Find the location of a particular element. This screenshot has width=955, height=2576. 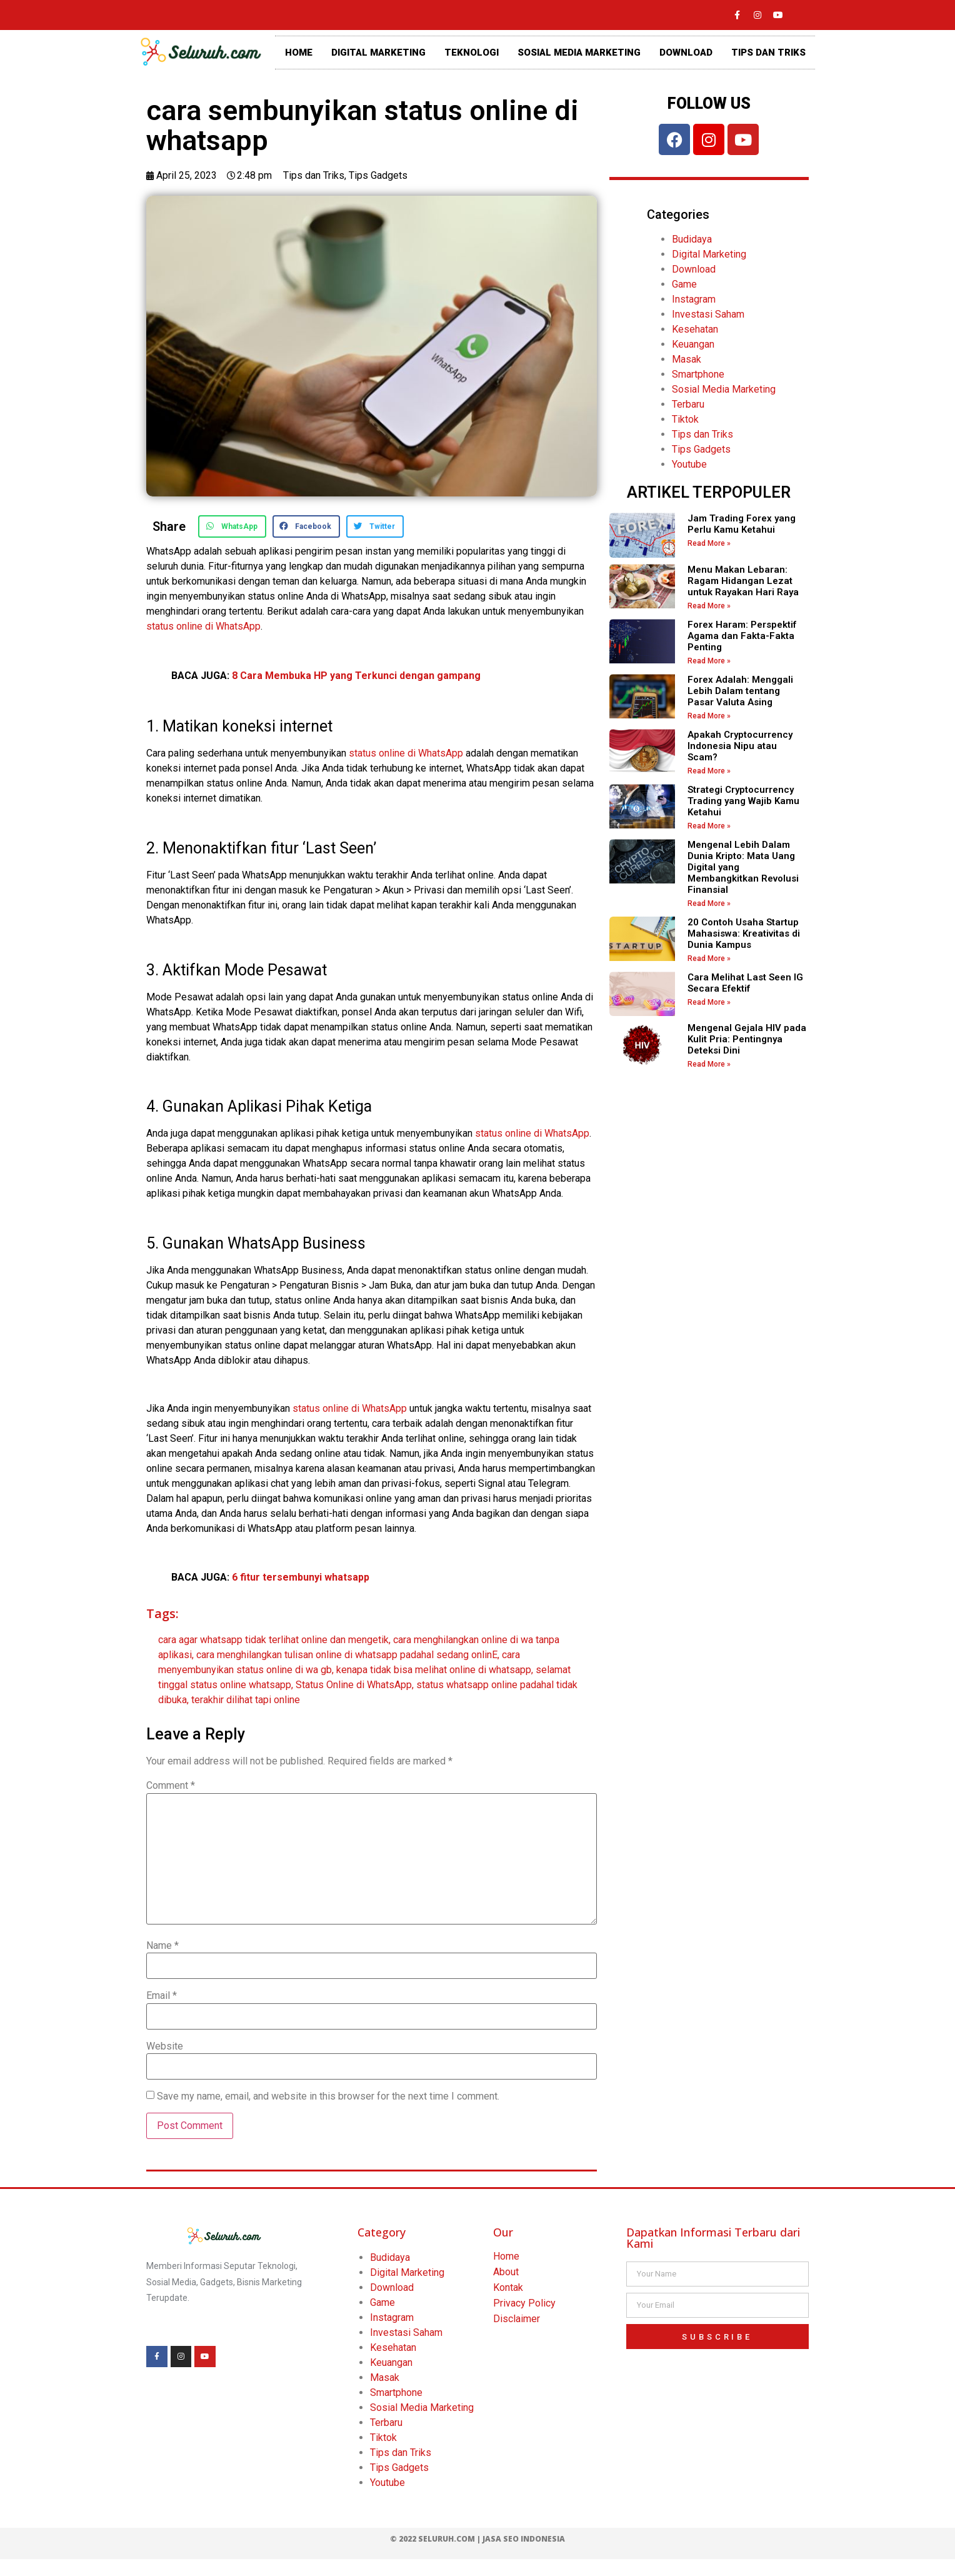

Read More » [Read more about Menu Makan Lebaran: Ragam Hidangan Lezat untuk Rayakan Hari Raya] is located at coordinates (709, 605).